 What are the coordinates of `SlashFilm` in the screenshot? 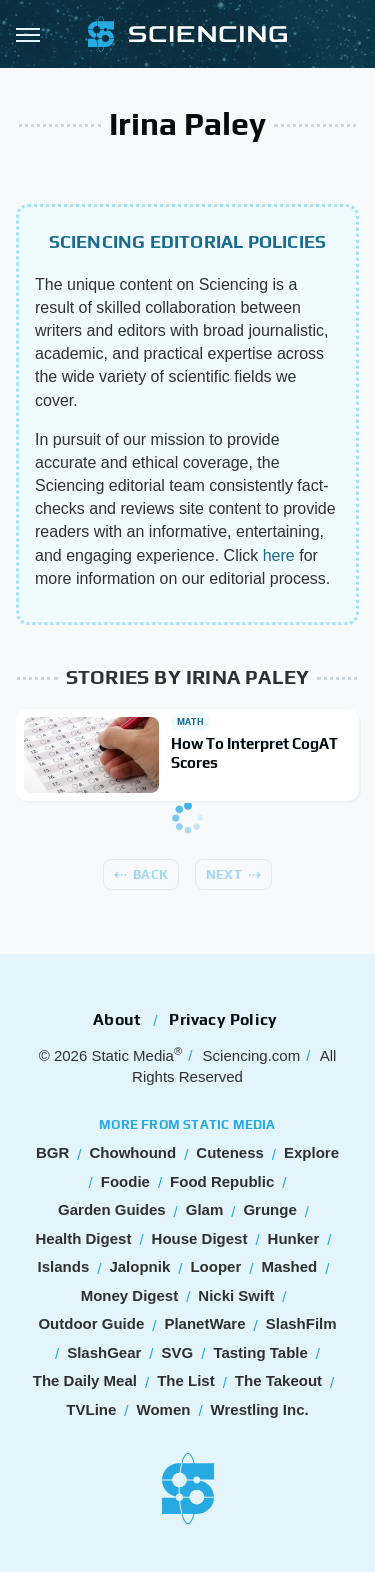 It's located at (301, 1323).